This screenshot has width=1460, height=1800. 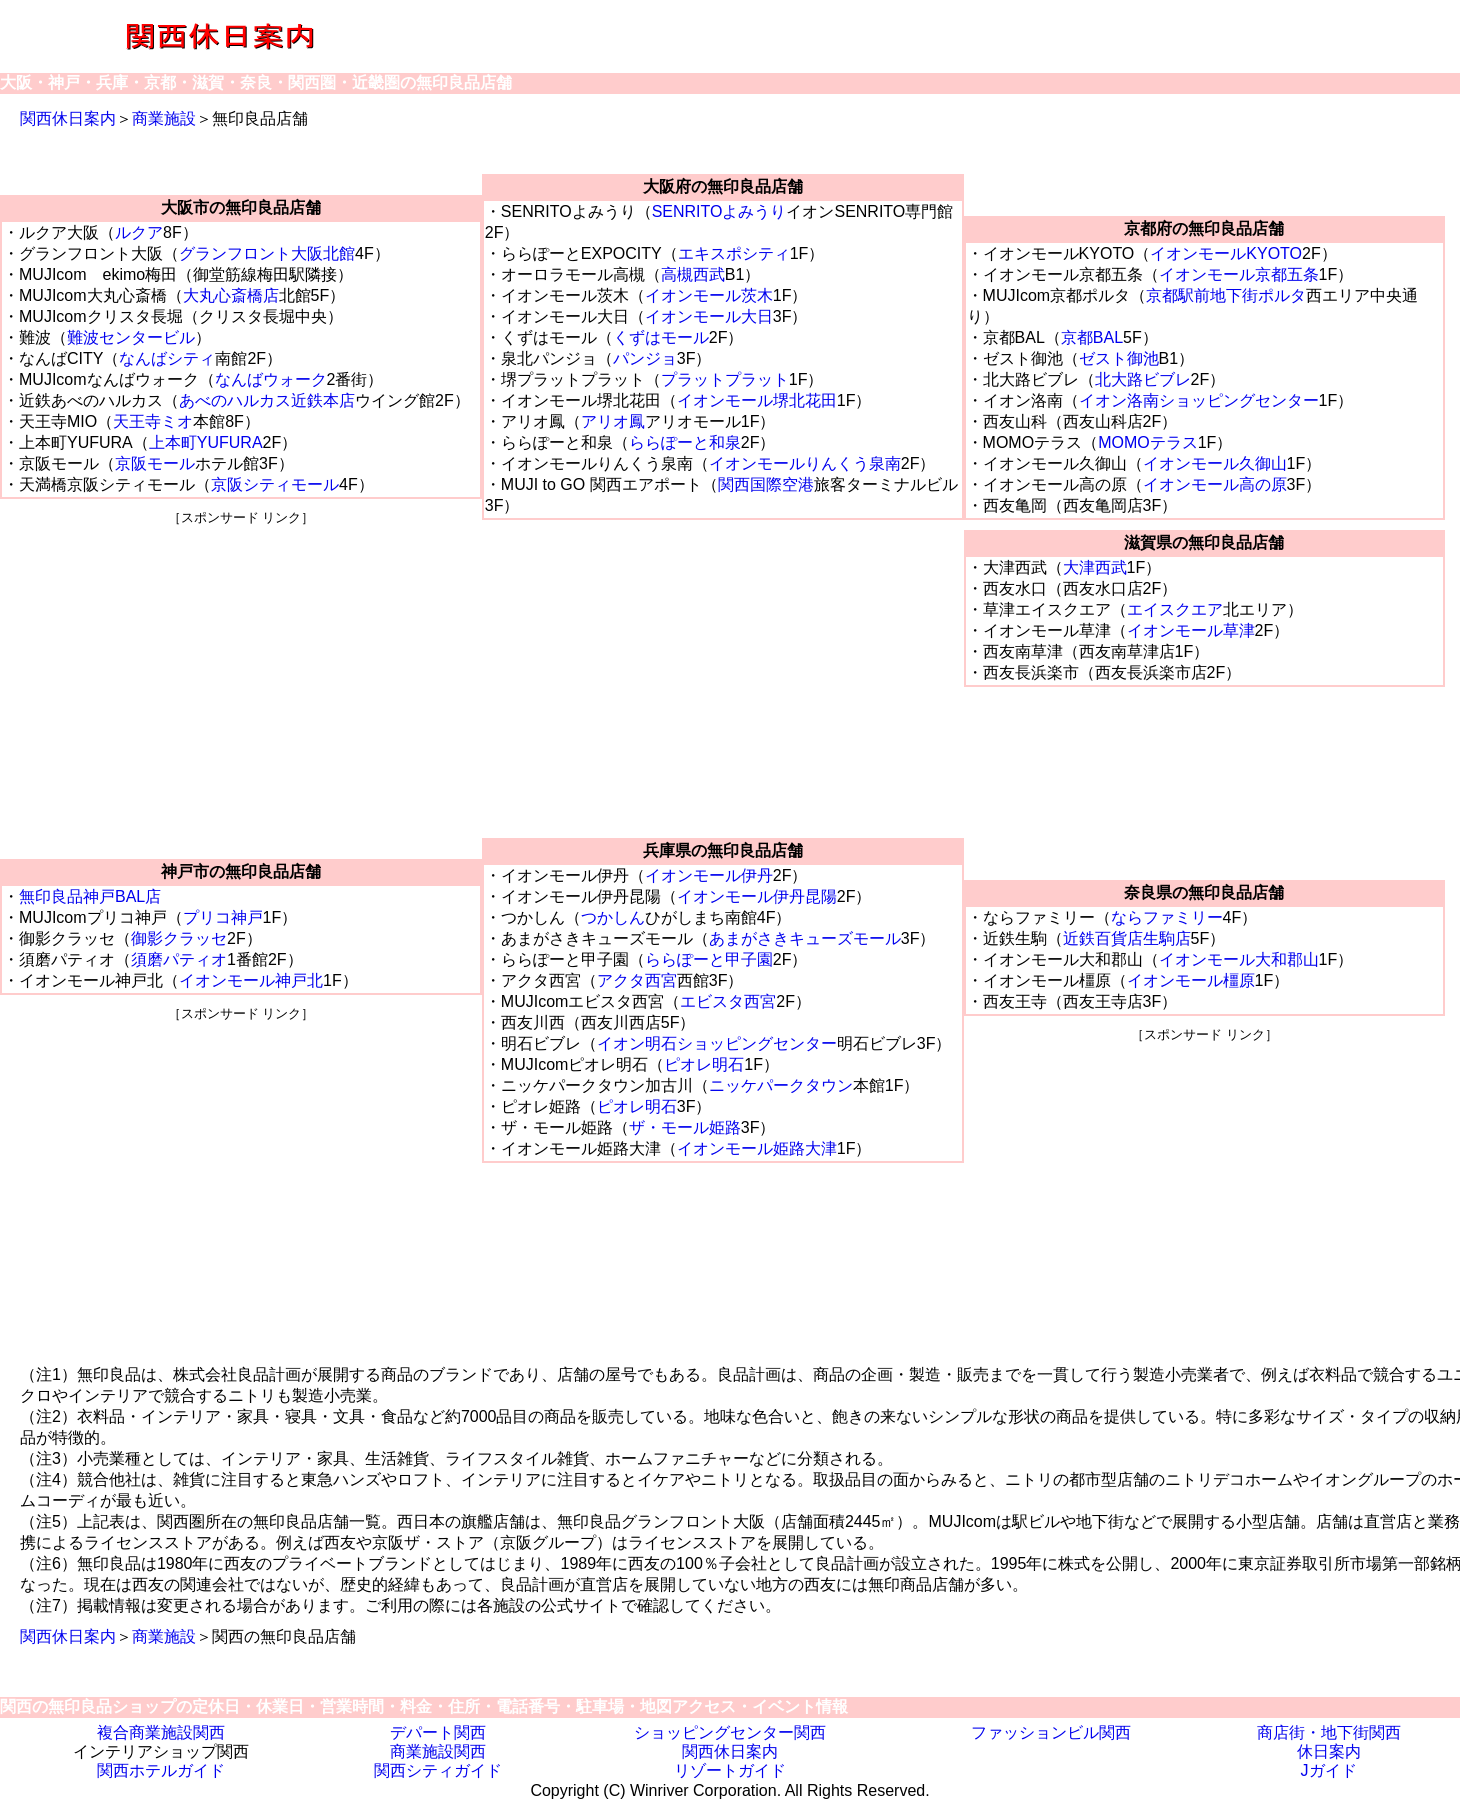 What do you see at coordinates (161, 1732) in the screenshot?
I see `複合商業施設関西` at bounding box center [161, 1732].